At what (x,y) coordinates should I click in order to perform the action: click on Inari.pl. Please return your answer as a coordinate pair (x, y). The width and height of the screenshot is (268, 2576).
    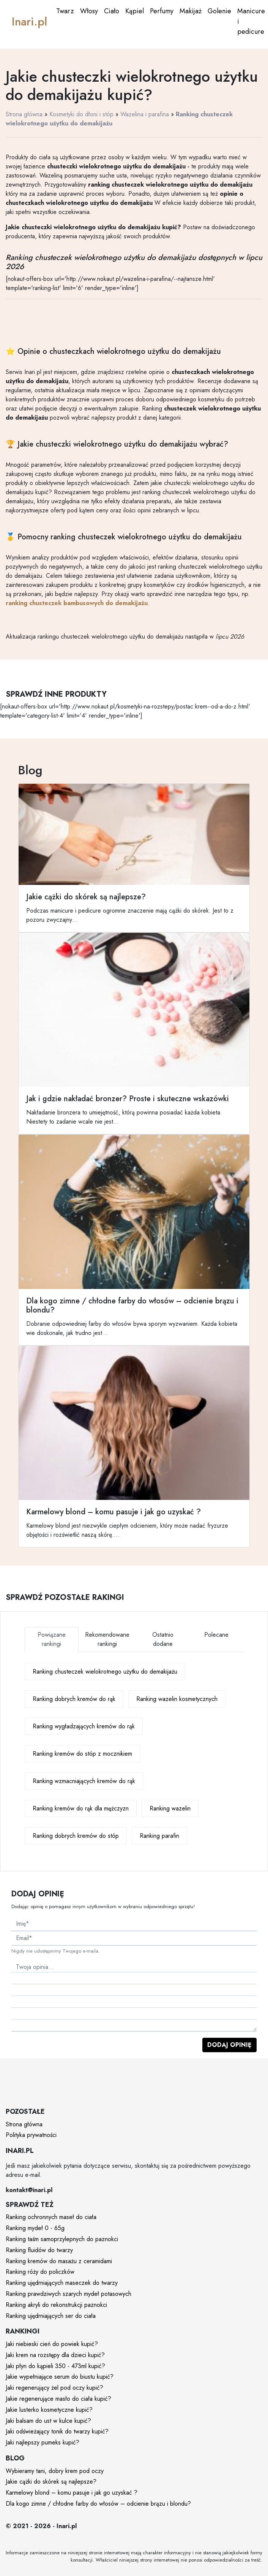
    Looking at the image, I should click on (29, 21).